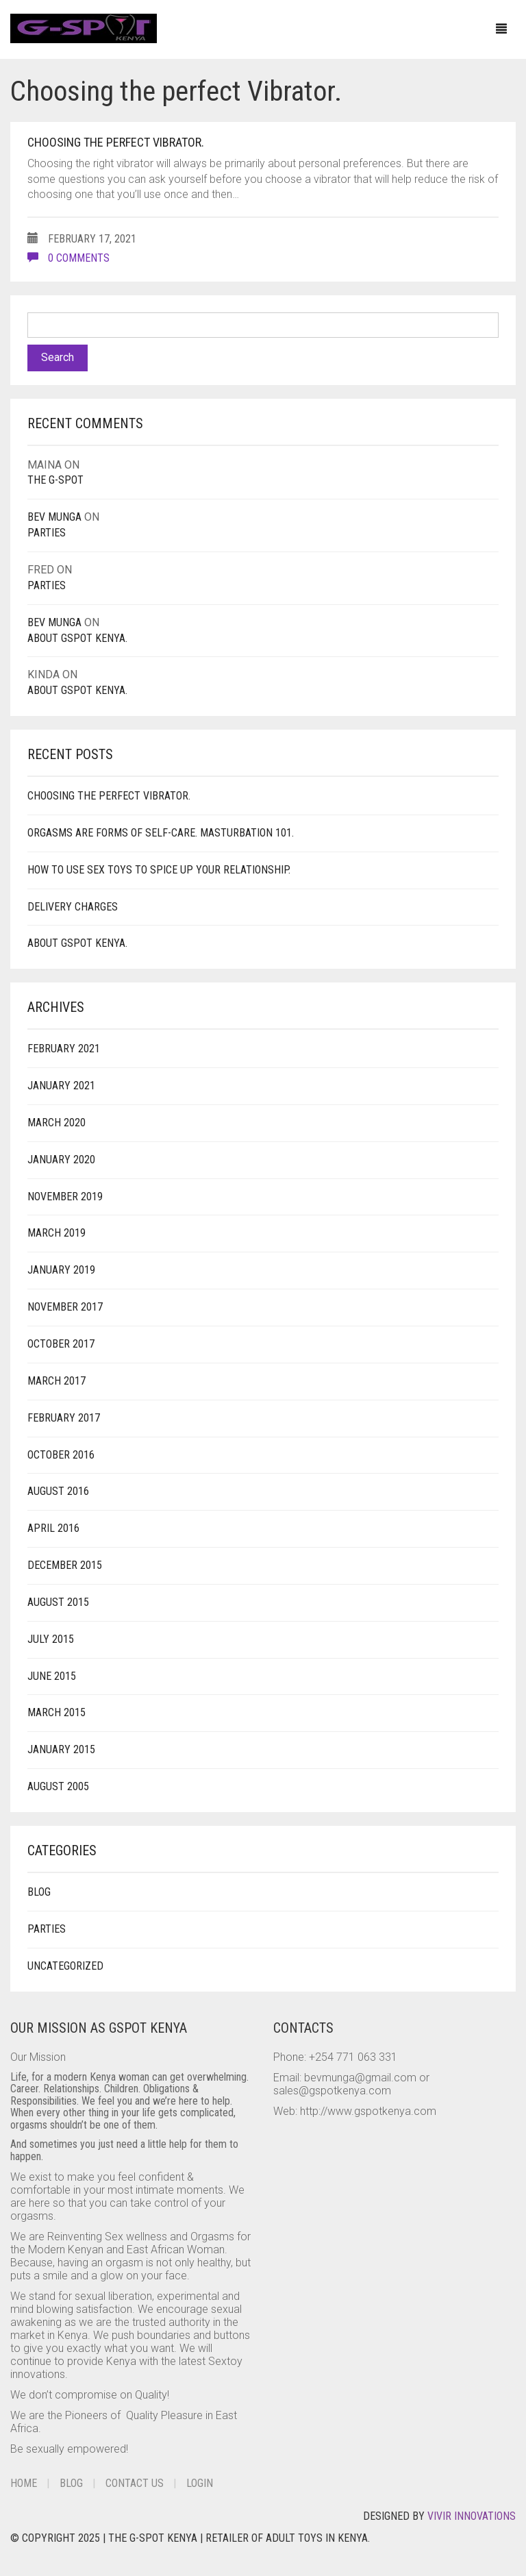  Describe the element at coordinates (64, 1565) in the screenshot. I see `December 2015` at that location.